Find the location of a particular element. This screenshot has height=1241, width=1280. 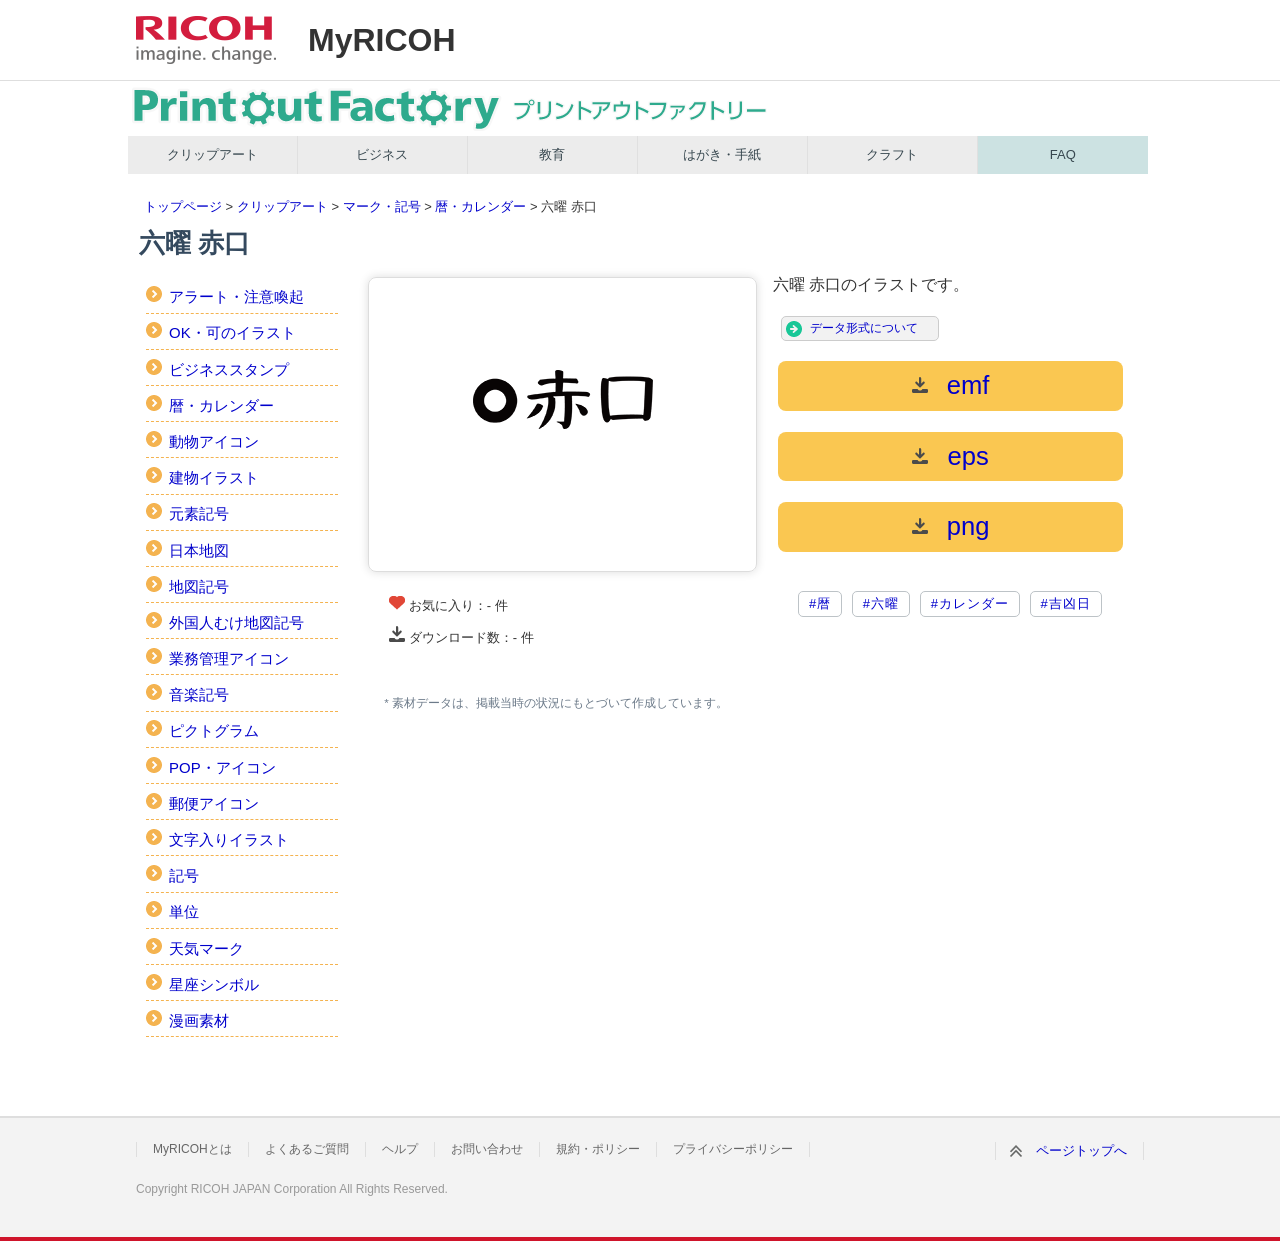

はがき・手紙 is located at coordinates (722, 154).